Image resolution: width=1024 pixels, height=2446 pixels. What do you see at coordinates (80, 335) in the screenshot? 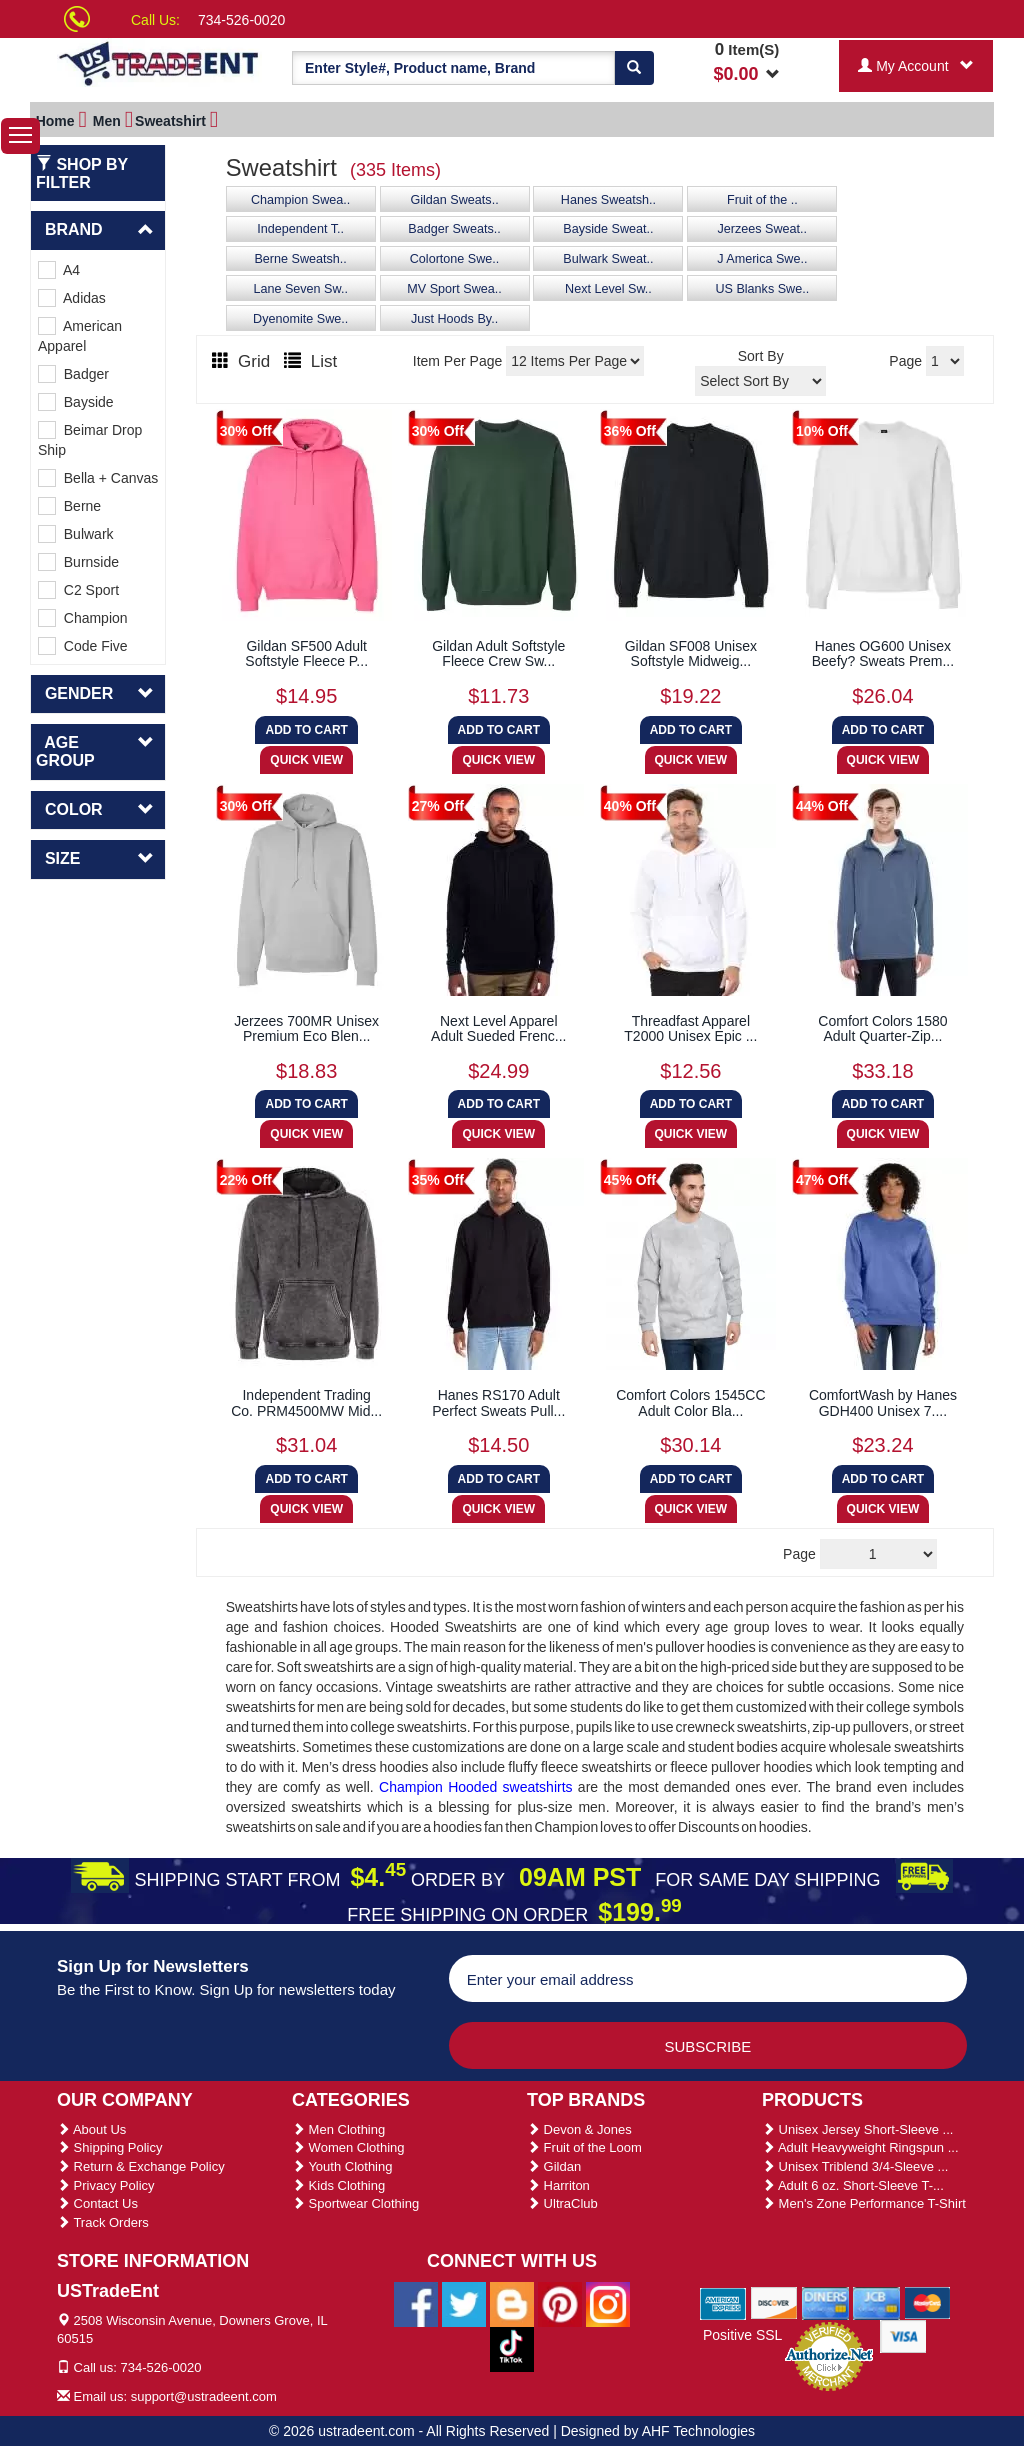
I see `American Apparel` at bounding box center [80, 335].